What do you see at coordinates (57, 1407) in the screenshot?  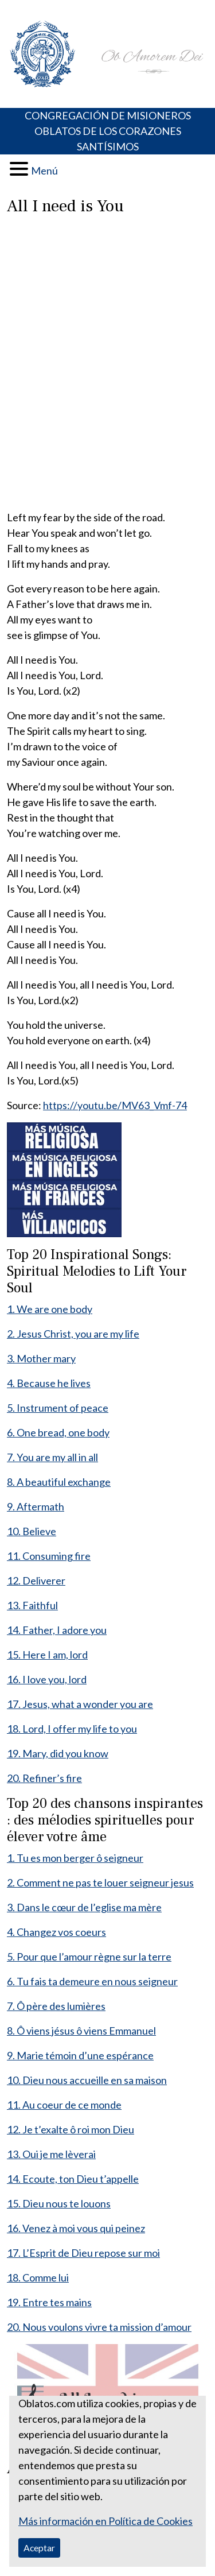 I see `5. Instrument of peace` at bounding box center [57, 1407].